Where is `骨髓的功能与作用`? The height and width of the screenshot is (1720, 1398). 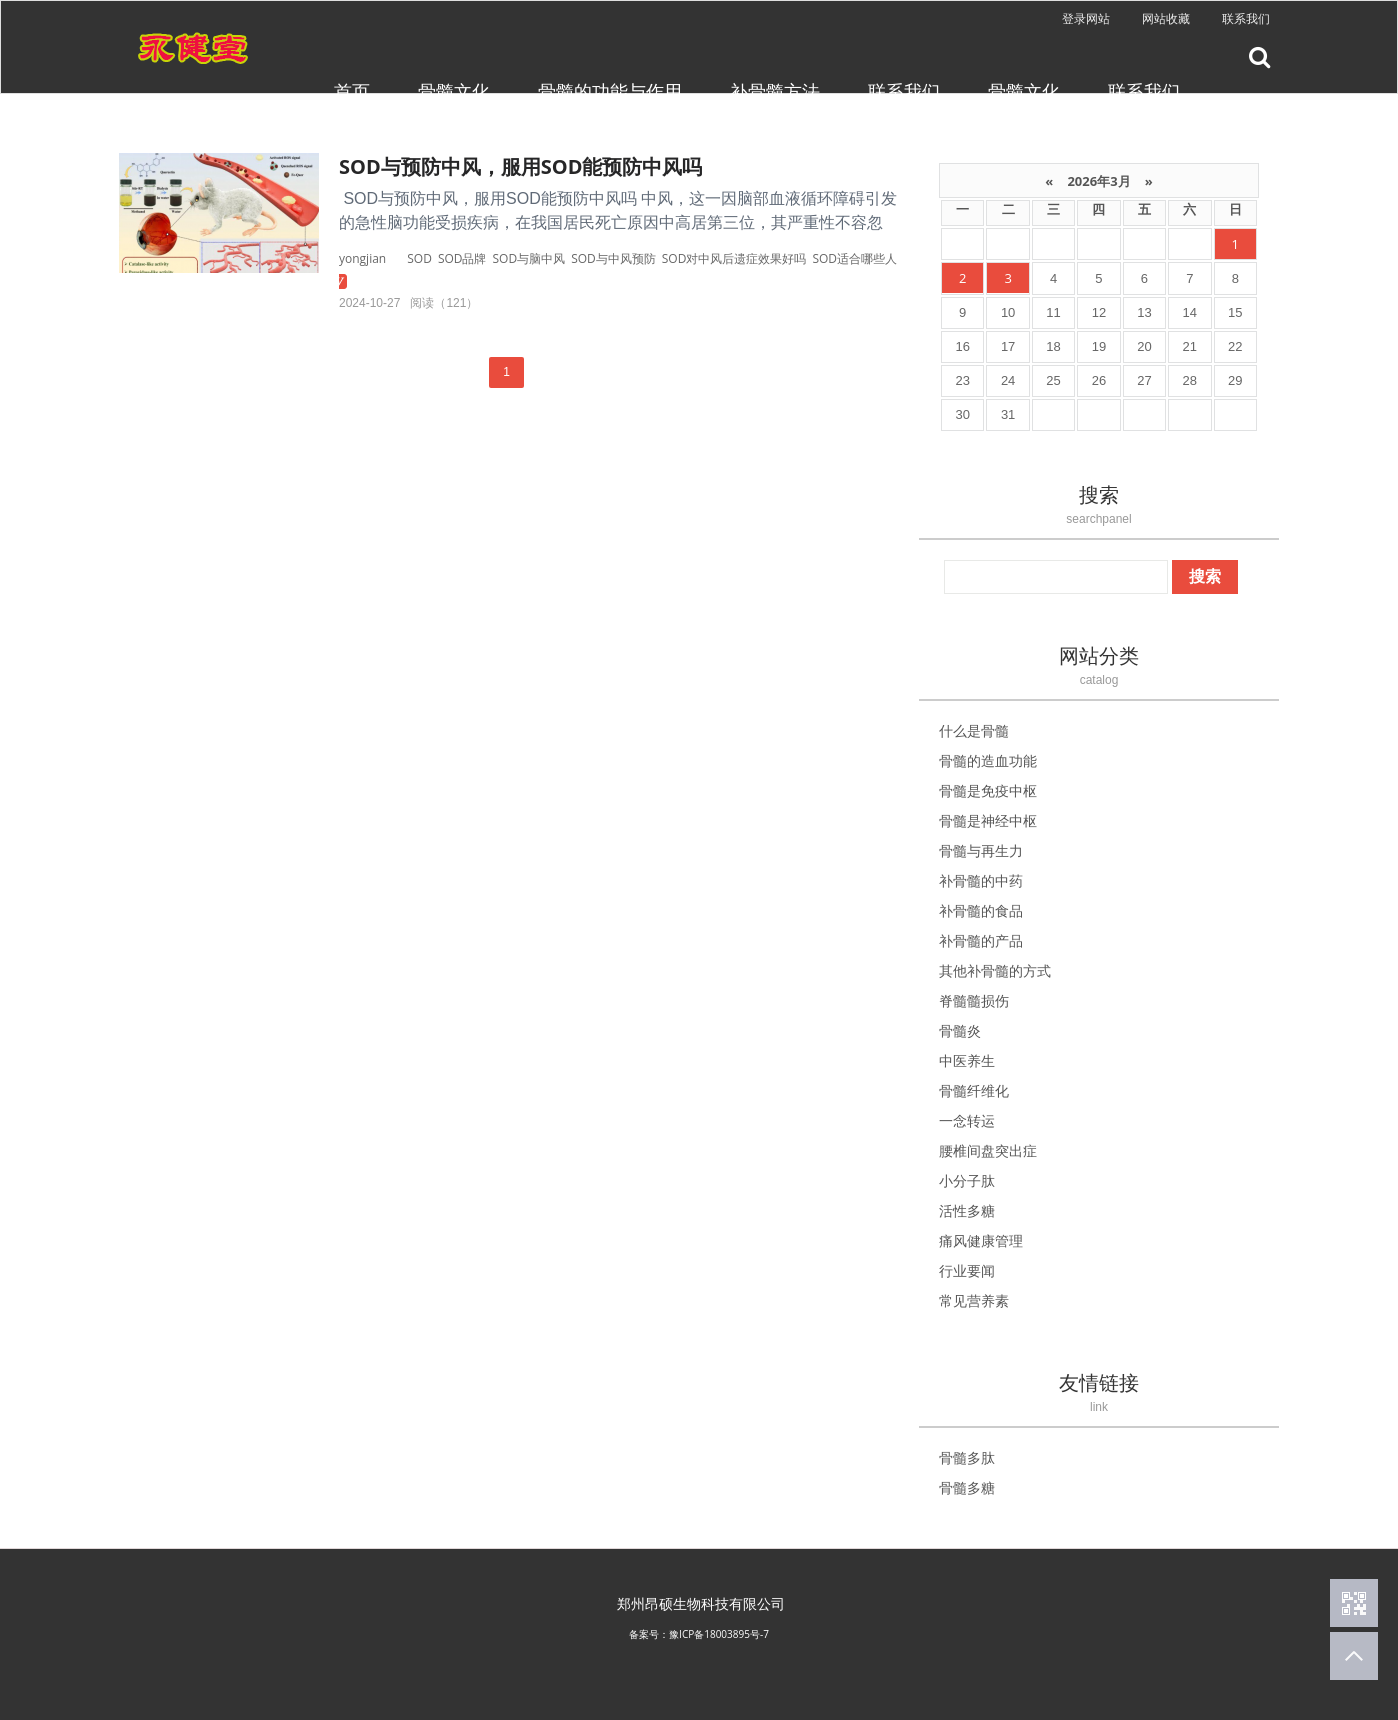
骨髓的功能与作用 is located at coordinates (610, 91).